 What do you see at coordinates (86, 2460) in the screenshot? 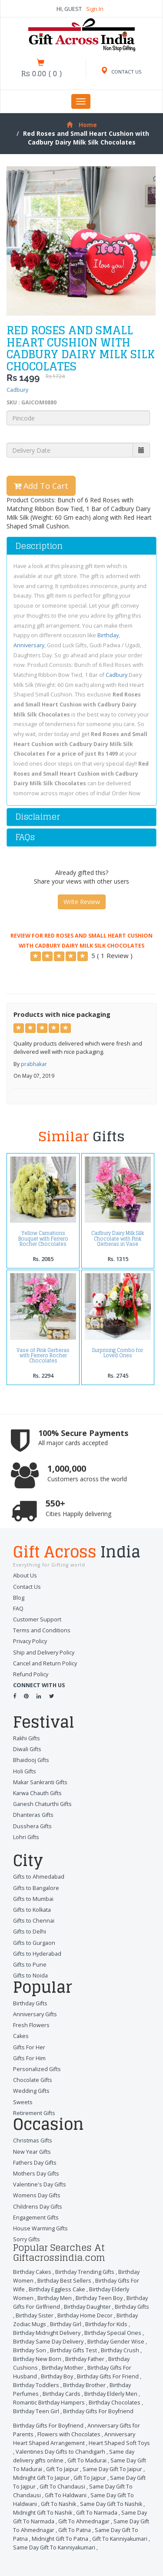
I see `Gift To Madurai` at bounding box center [86, 2460].